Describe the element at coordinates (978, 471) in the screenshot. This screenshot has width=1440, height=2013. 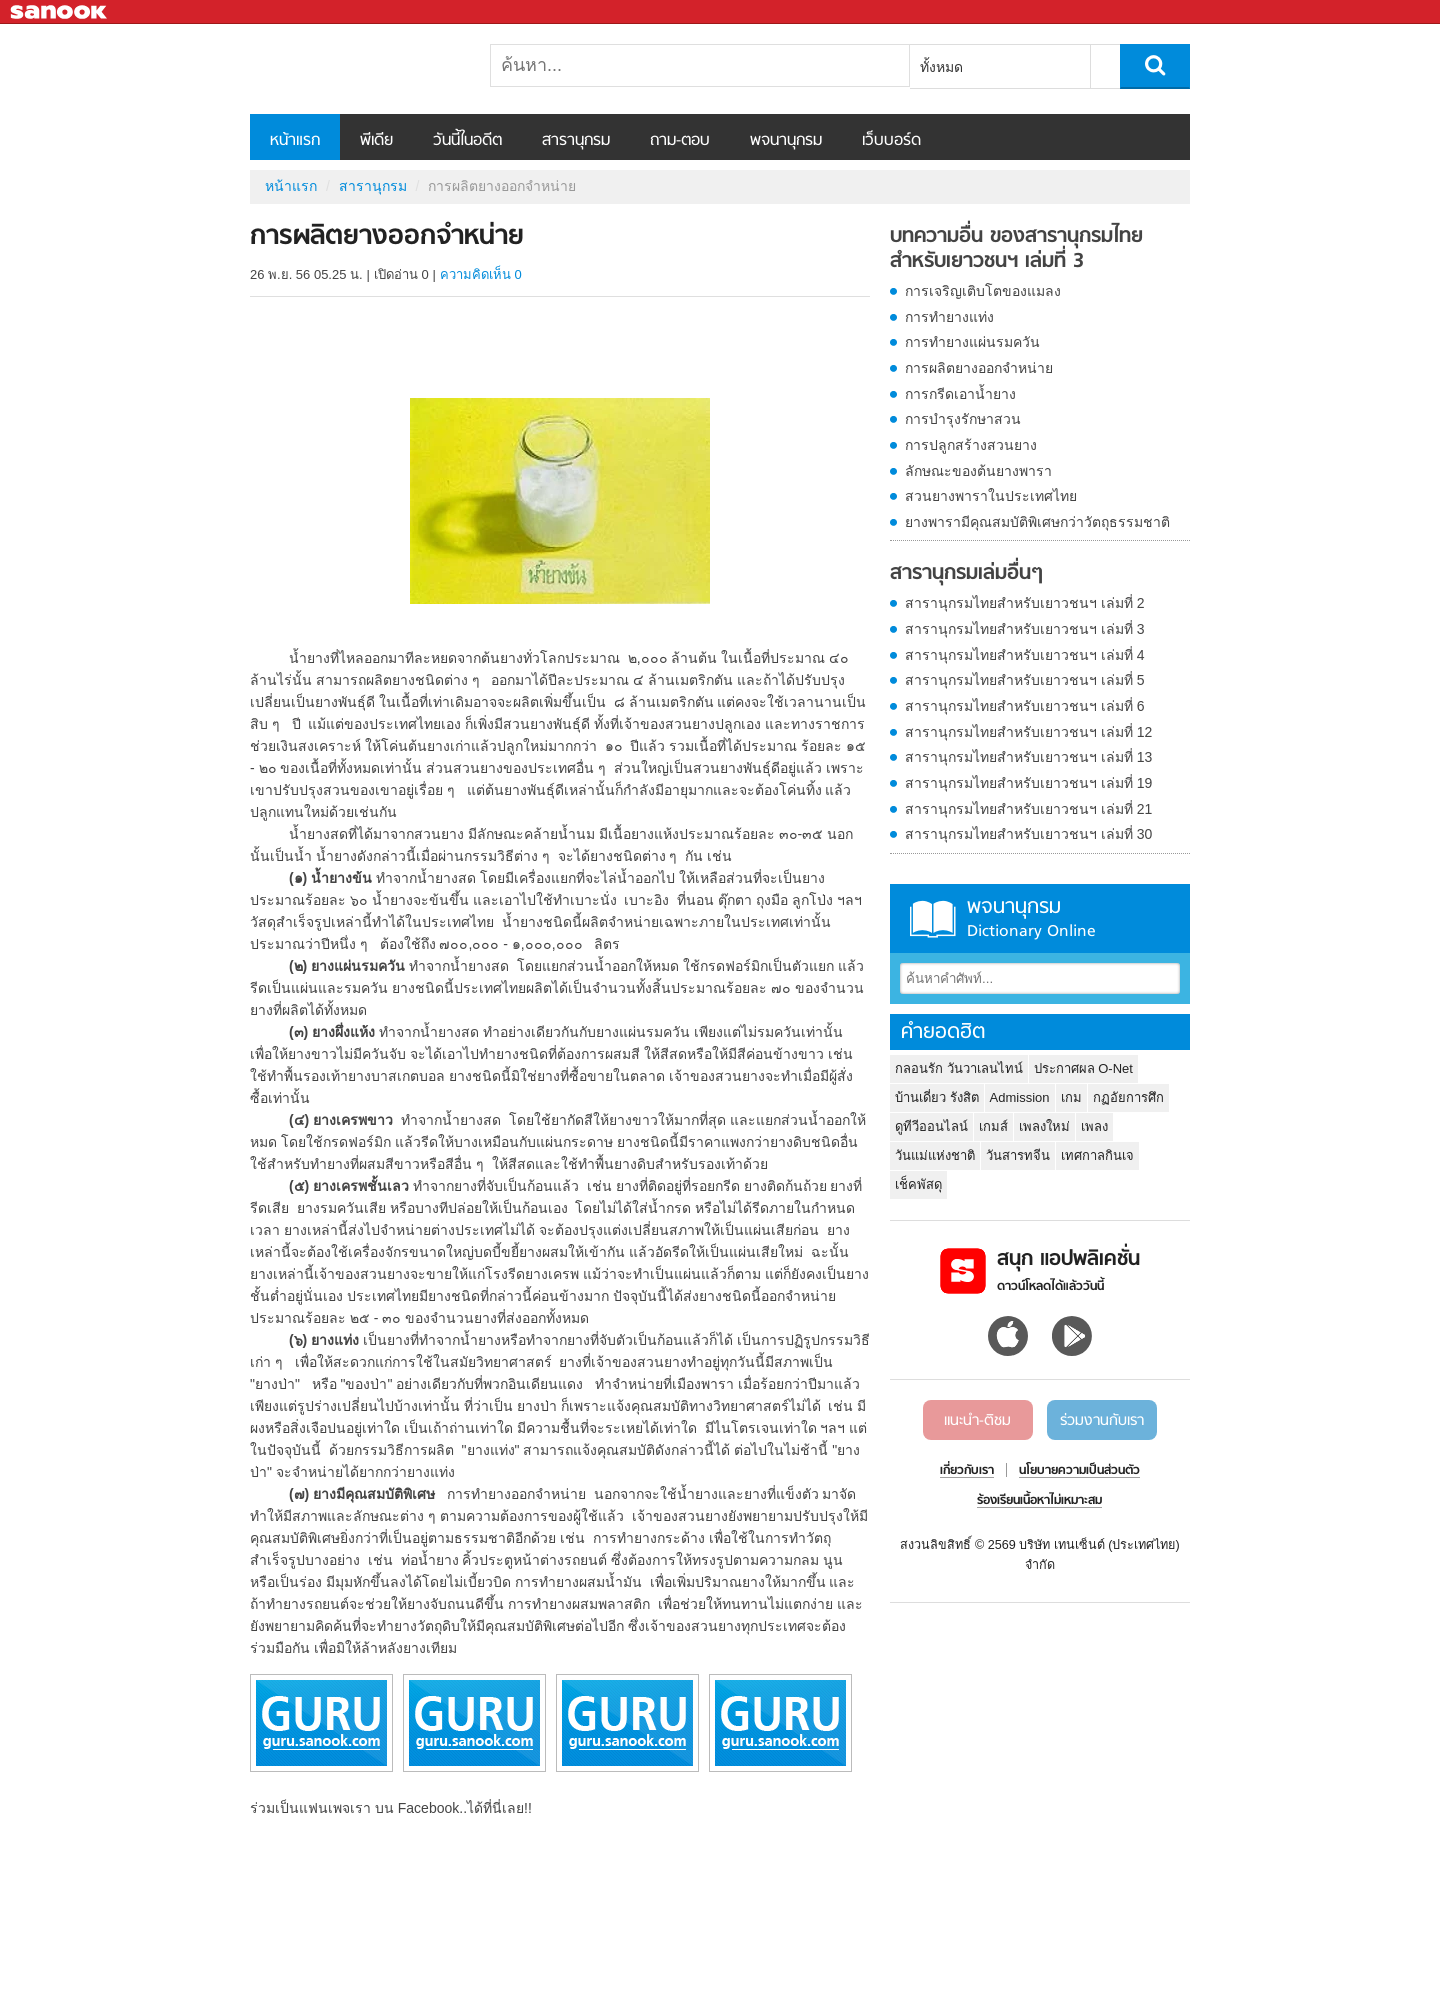
I see `ลักษณะของต้นยางพารา` at that location.